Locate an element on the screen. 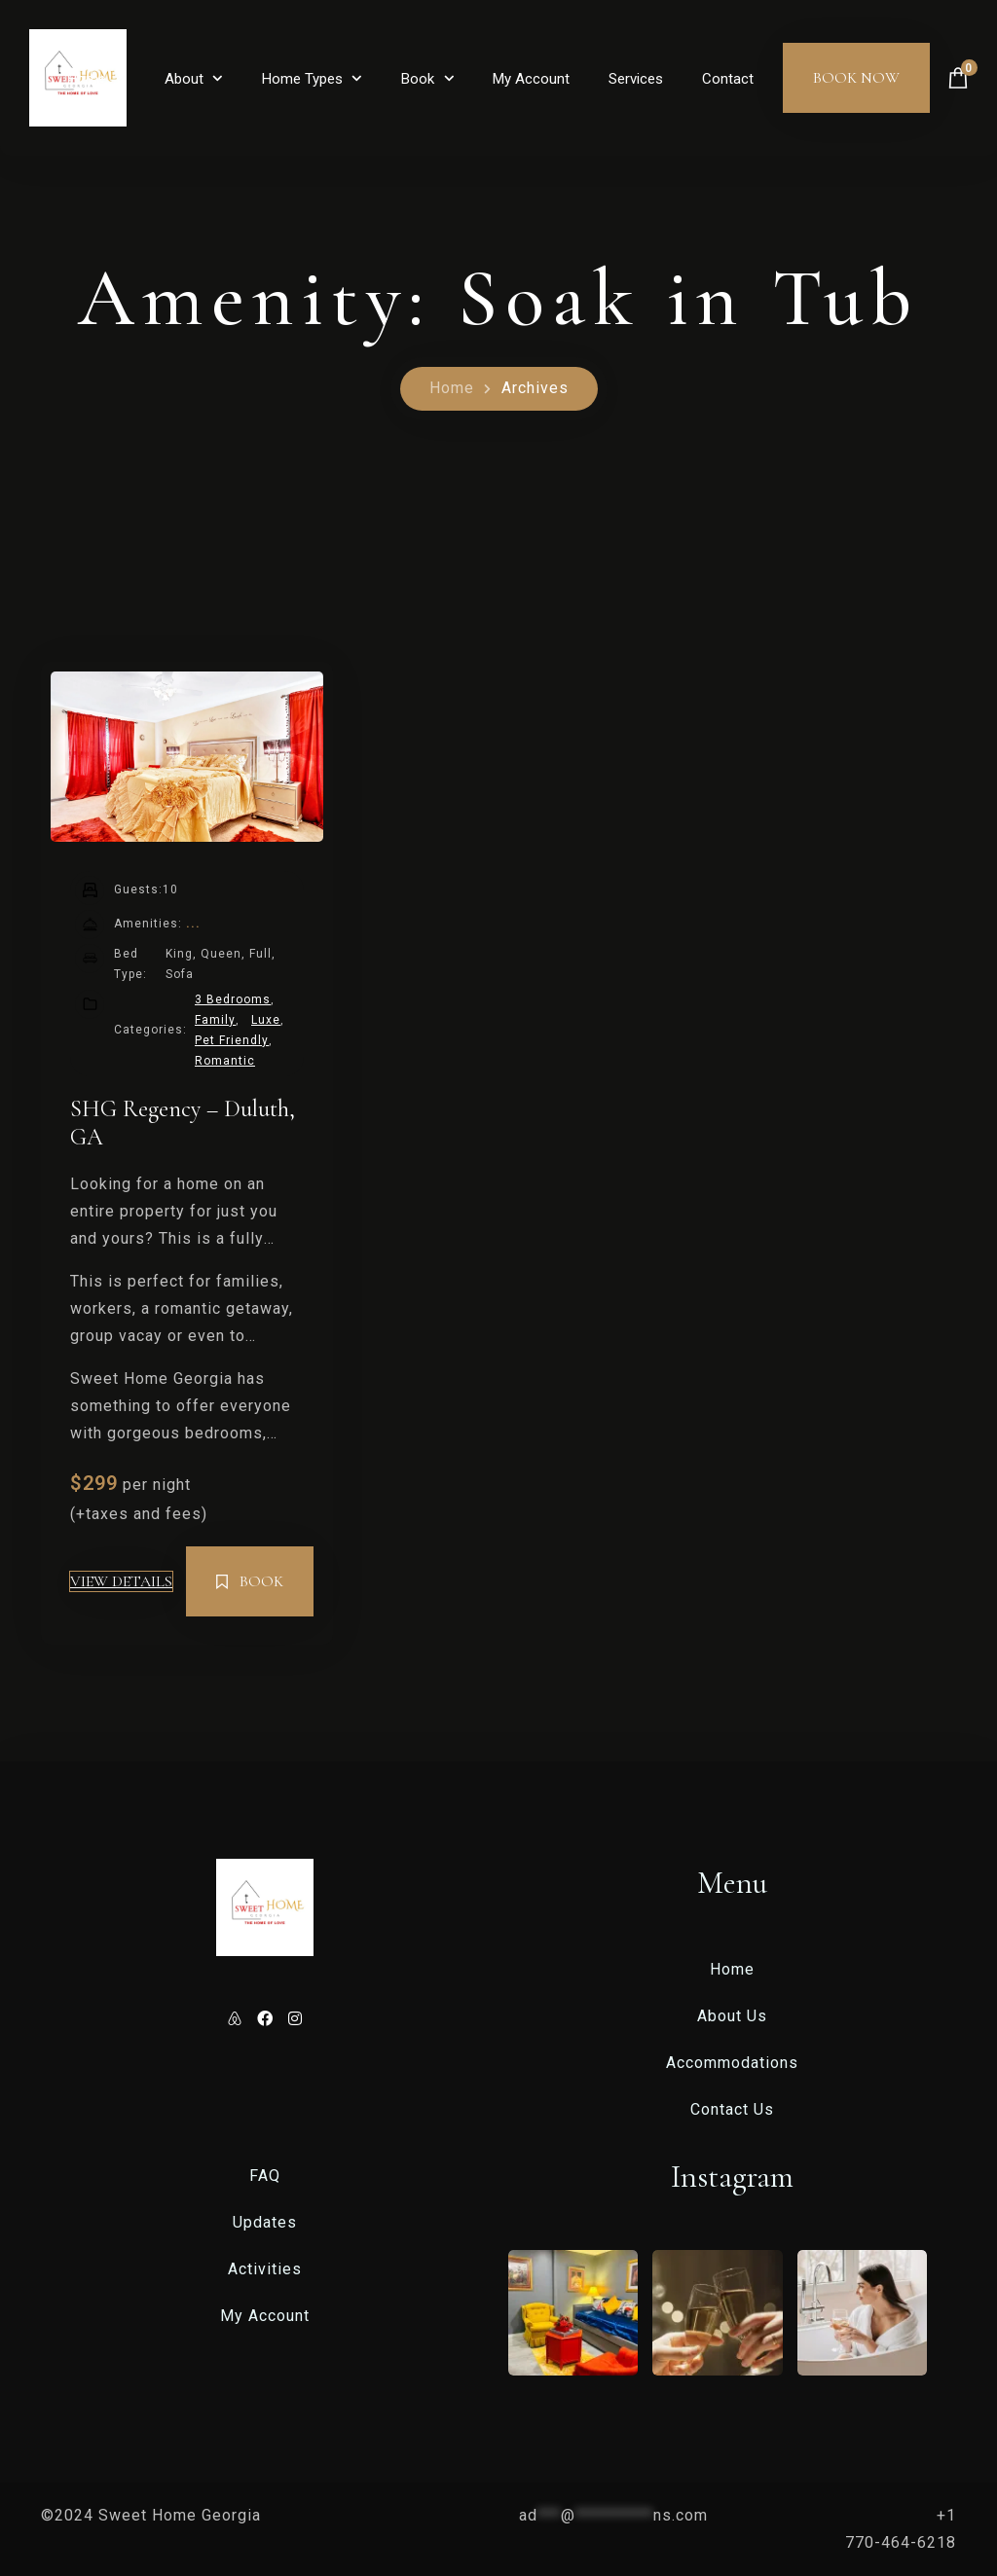  Services is located at coordinates (636, 79).